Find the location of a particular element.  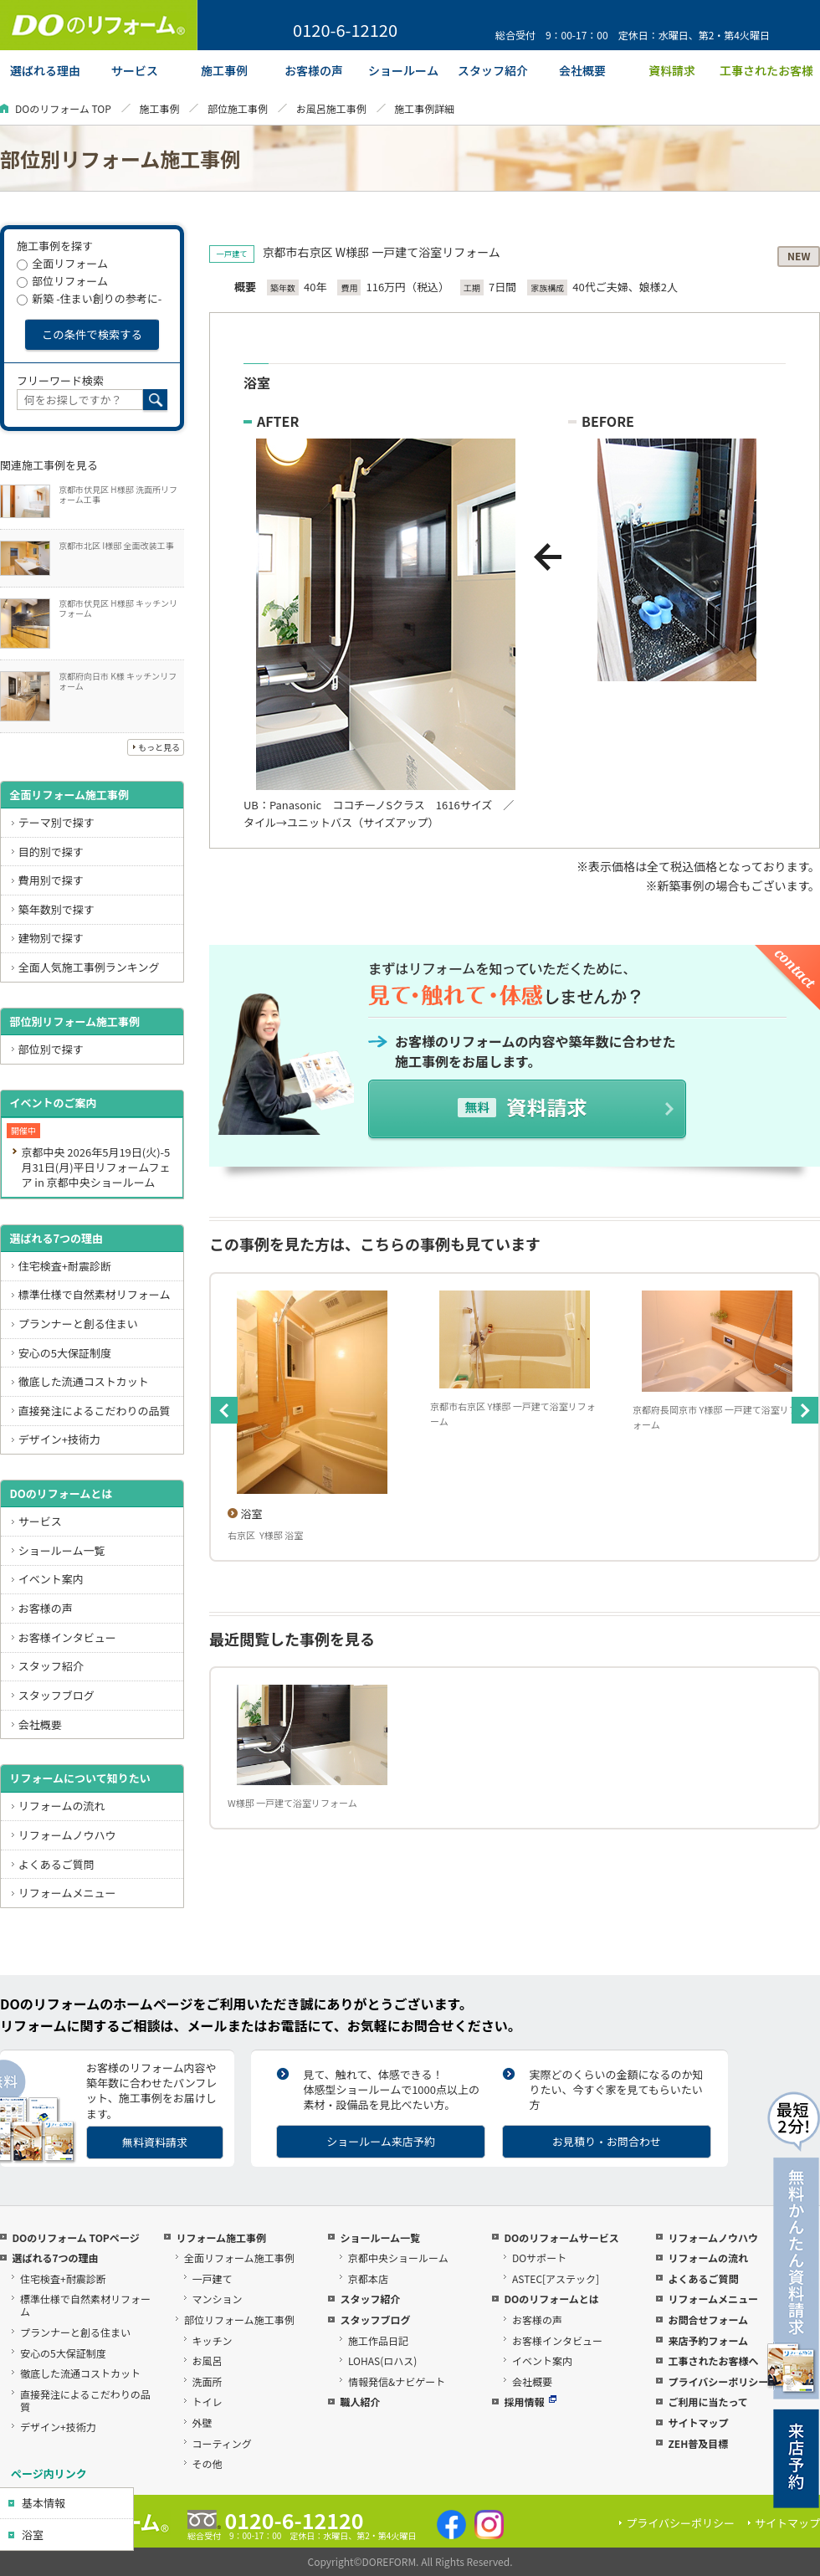

スタッフ紹介 is located at coordinates (51, 1666).